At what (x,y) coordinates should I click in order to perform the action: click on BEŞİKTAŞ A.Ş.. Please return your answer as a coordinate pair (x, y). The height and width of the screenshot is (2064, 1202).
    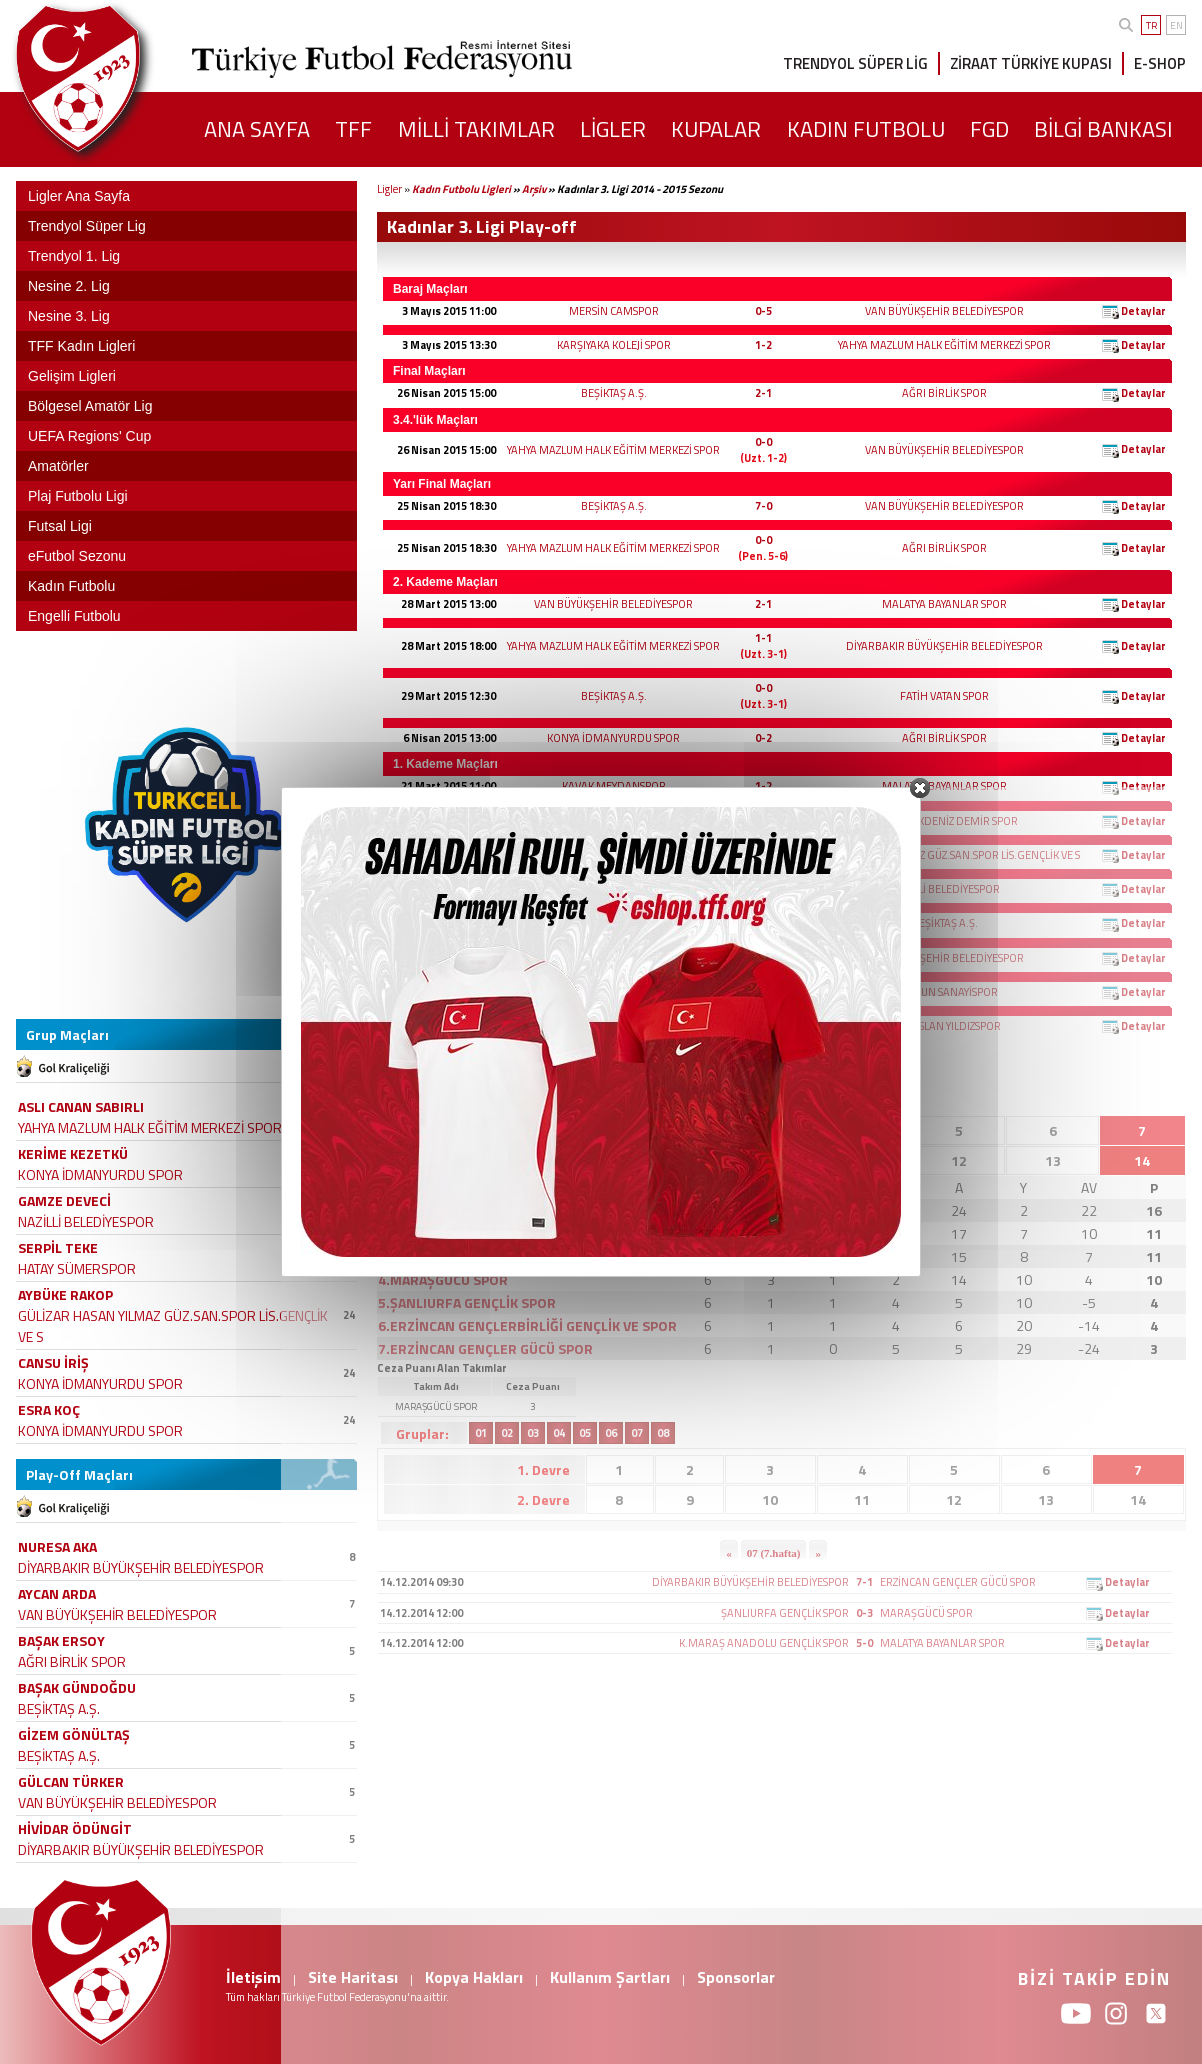
    Looking at the image, I should click on (614, 393).